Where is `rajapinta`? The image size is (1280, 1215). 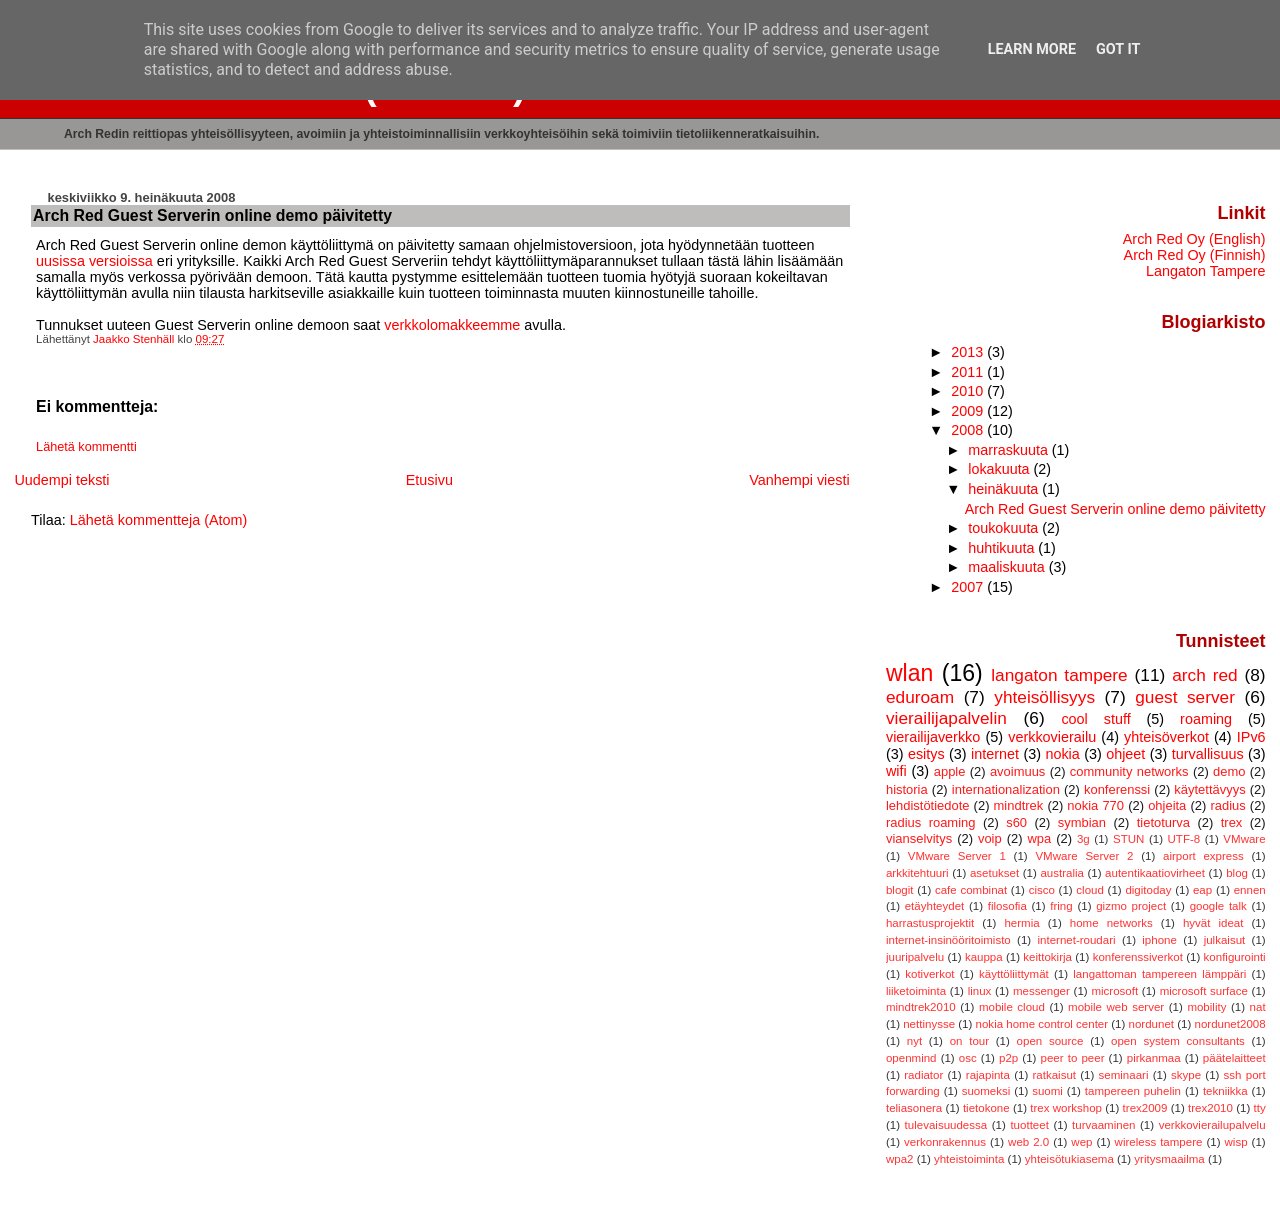 rajapinta is located at coordinates (988, 1075).